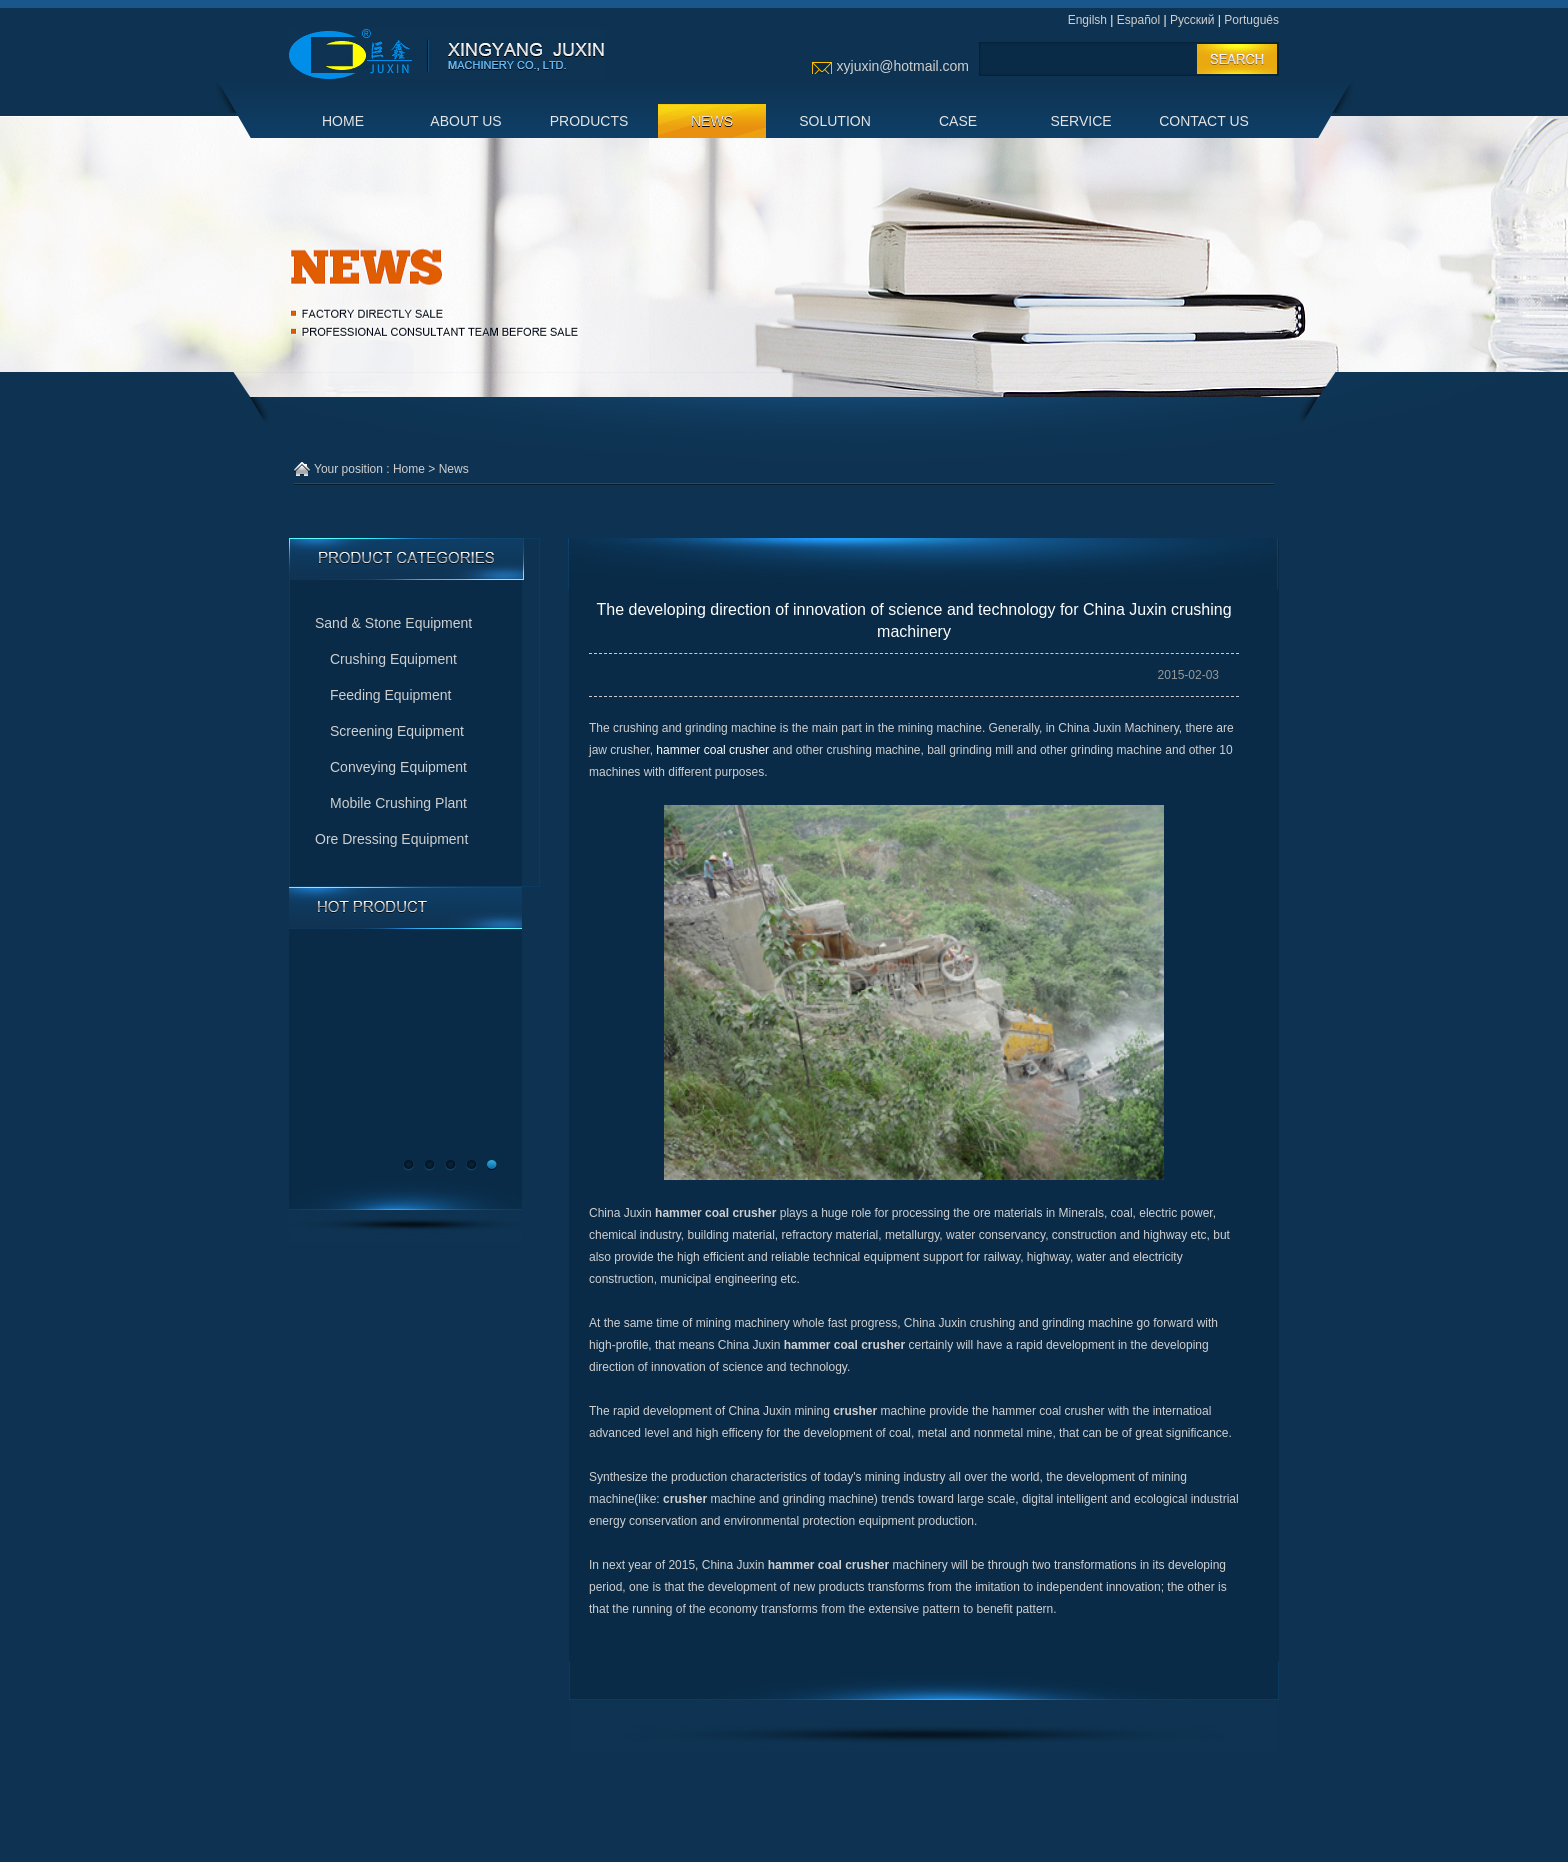  What do you see at coordinates (454, 469) in the screenshot?
I see `News` at bounding box center [454, 469].